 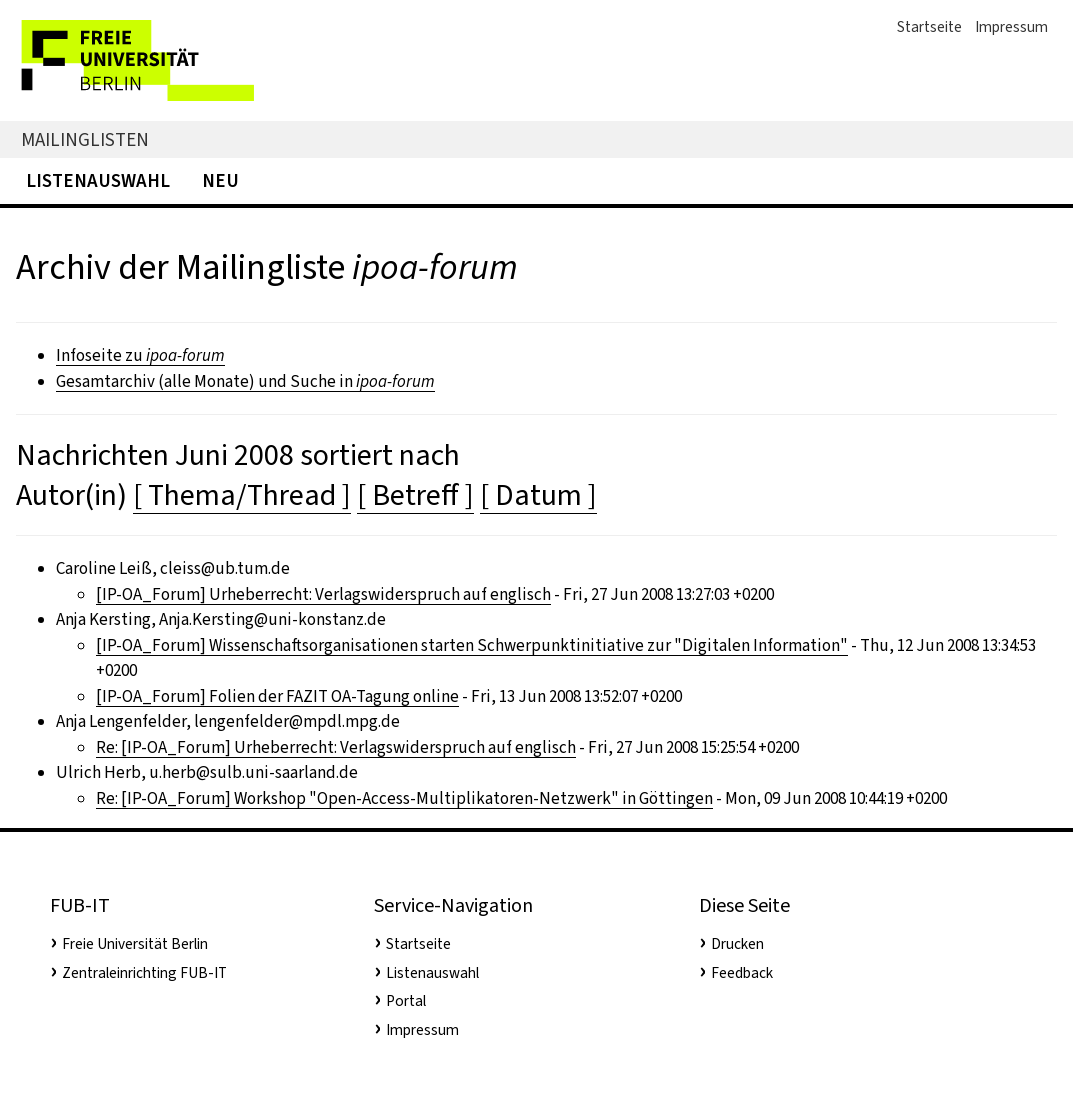 What do you see at coordinates (742, 973) in the screenshot?
I see `Feedback` at bounding box center [742, 973].